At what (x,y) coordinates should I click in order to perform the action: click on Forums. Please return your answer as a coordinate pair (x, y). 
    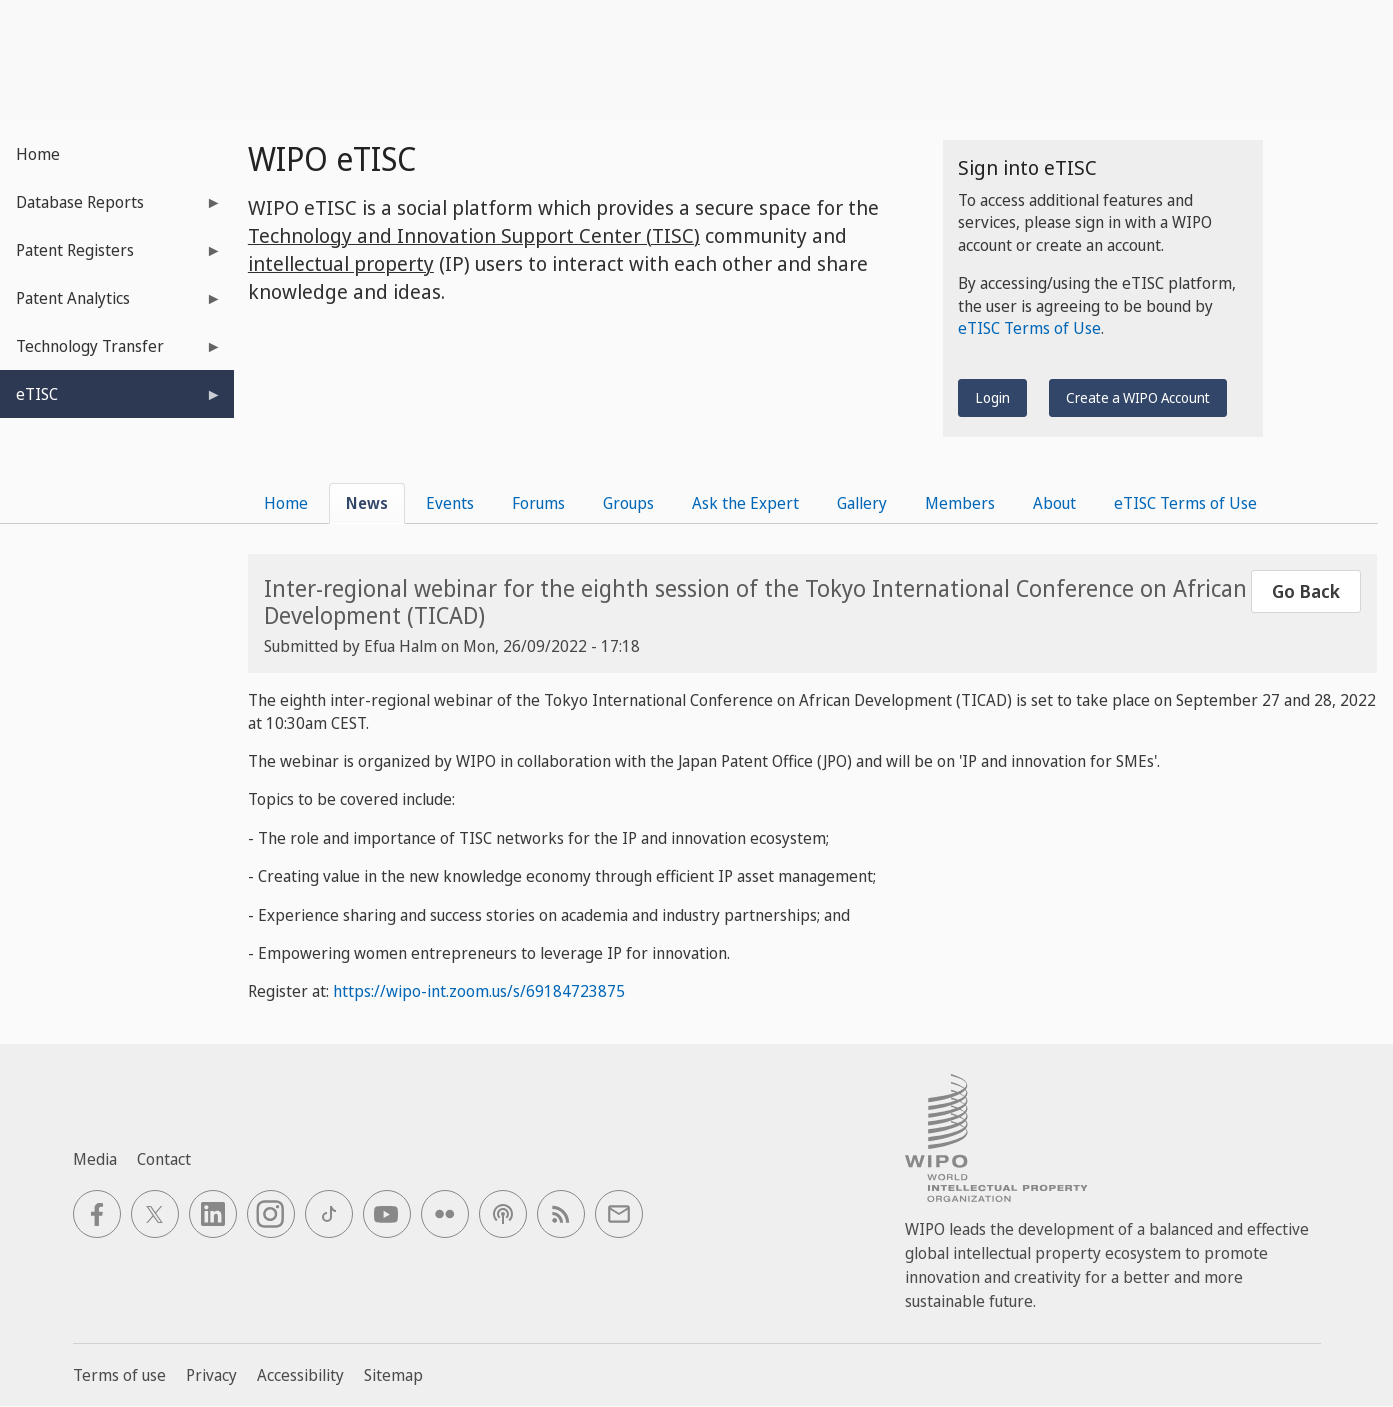
    Looking at the image, I should click on (538, 503).